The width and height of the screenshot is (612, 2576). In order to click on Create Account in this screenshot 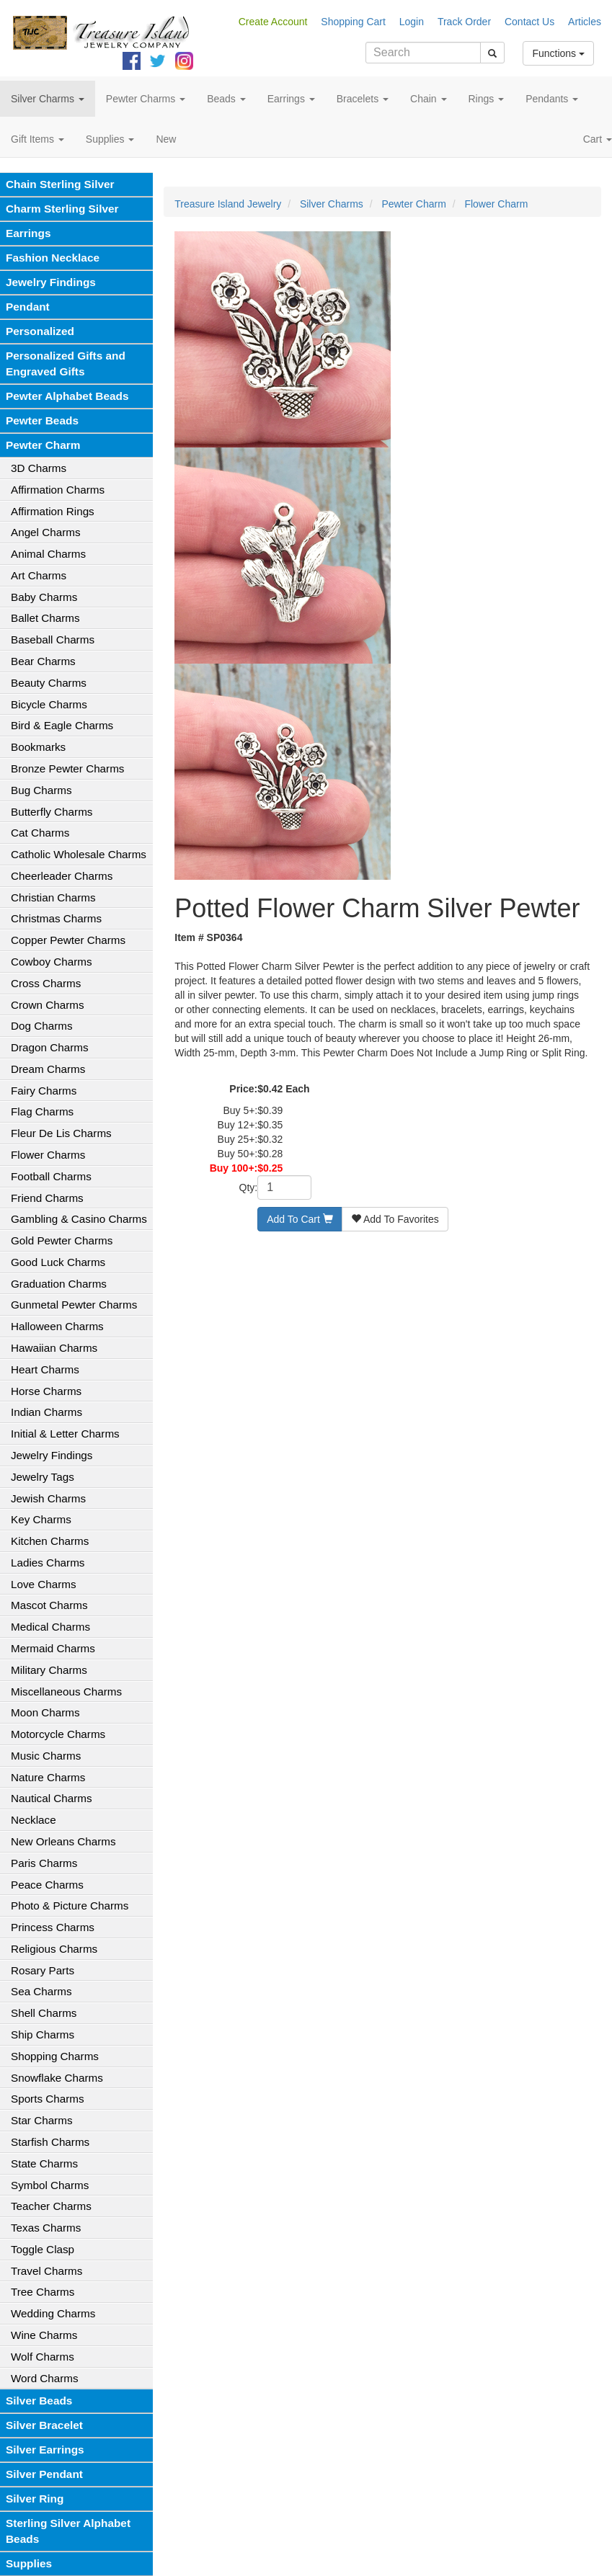, I will do `click(273, 21)`.